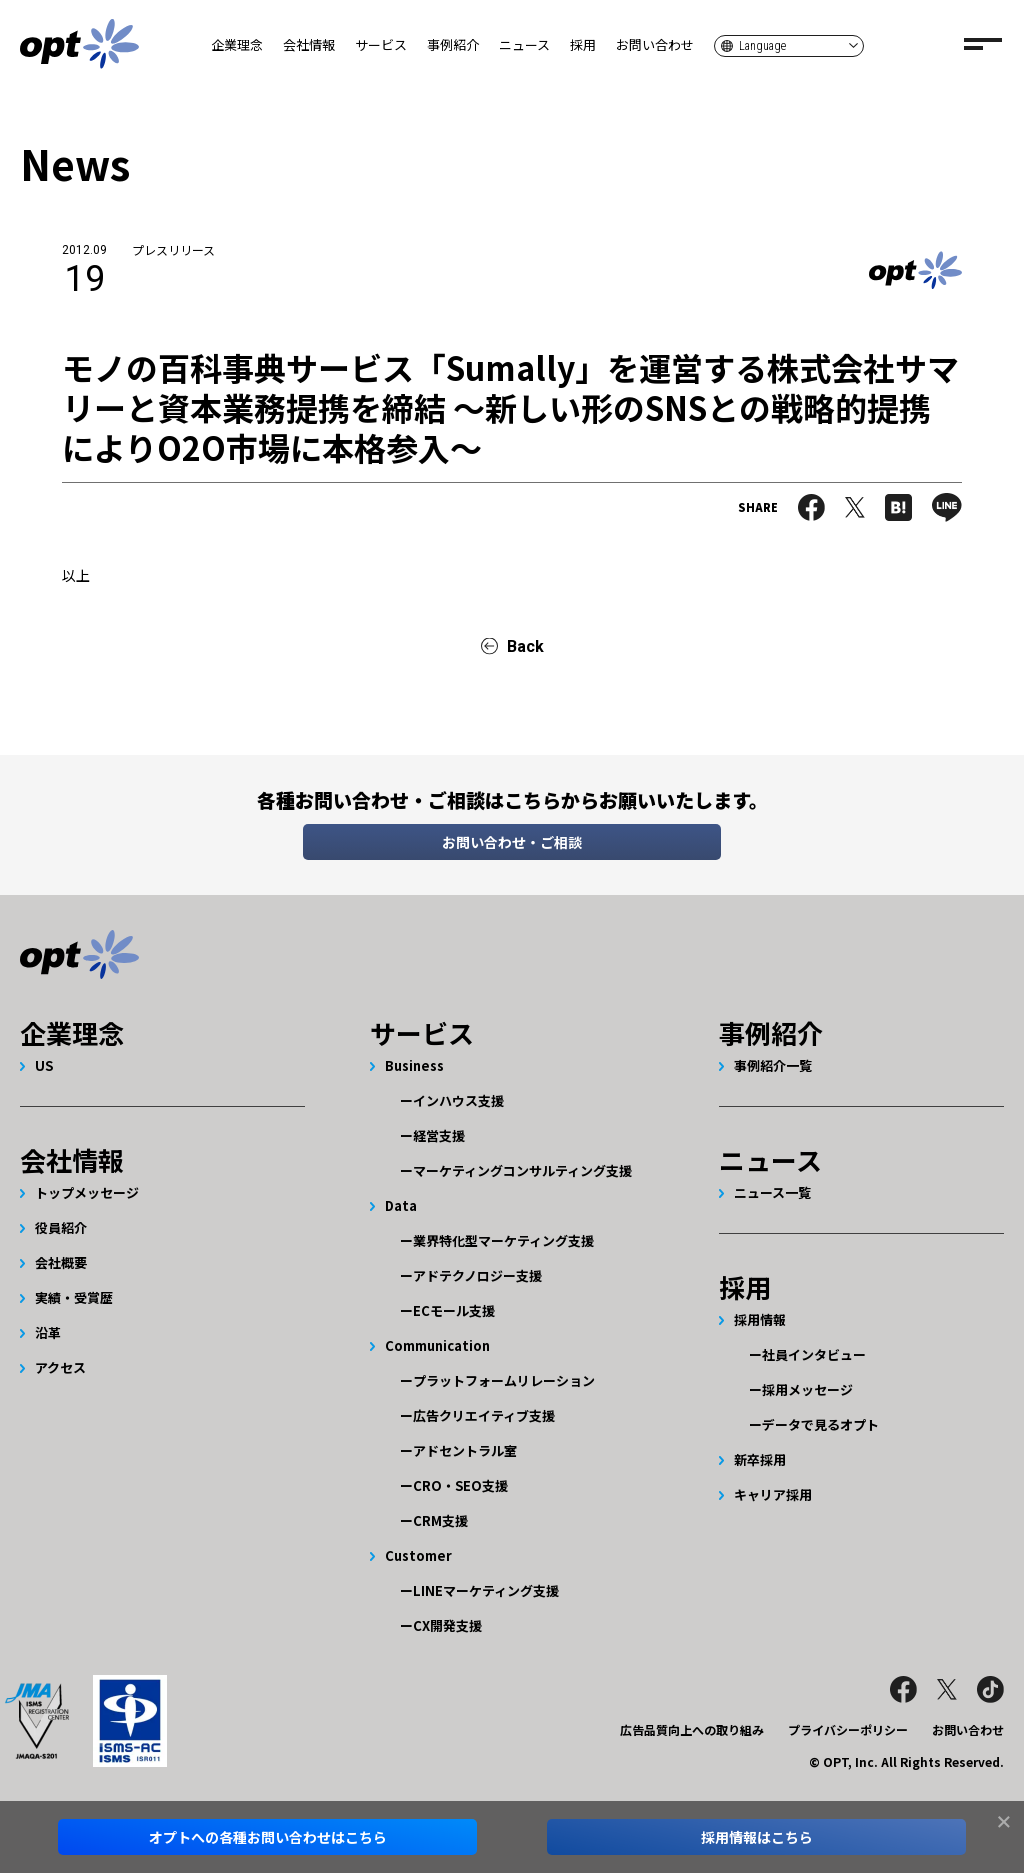  I want to click on 事例紹介一覧, so click(773, 1065).